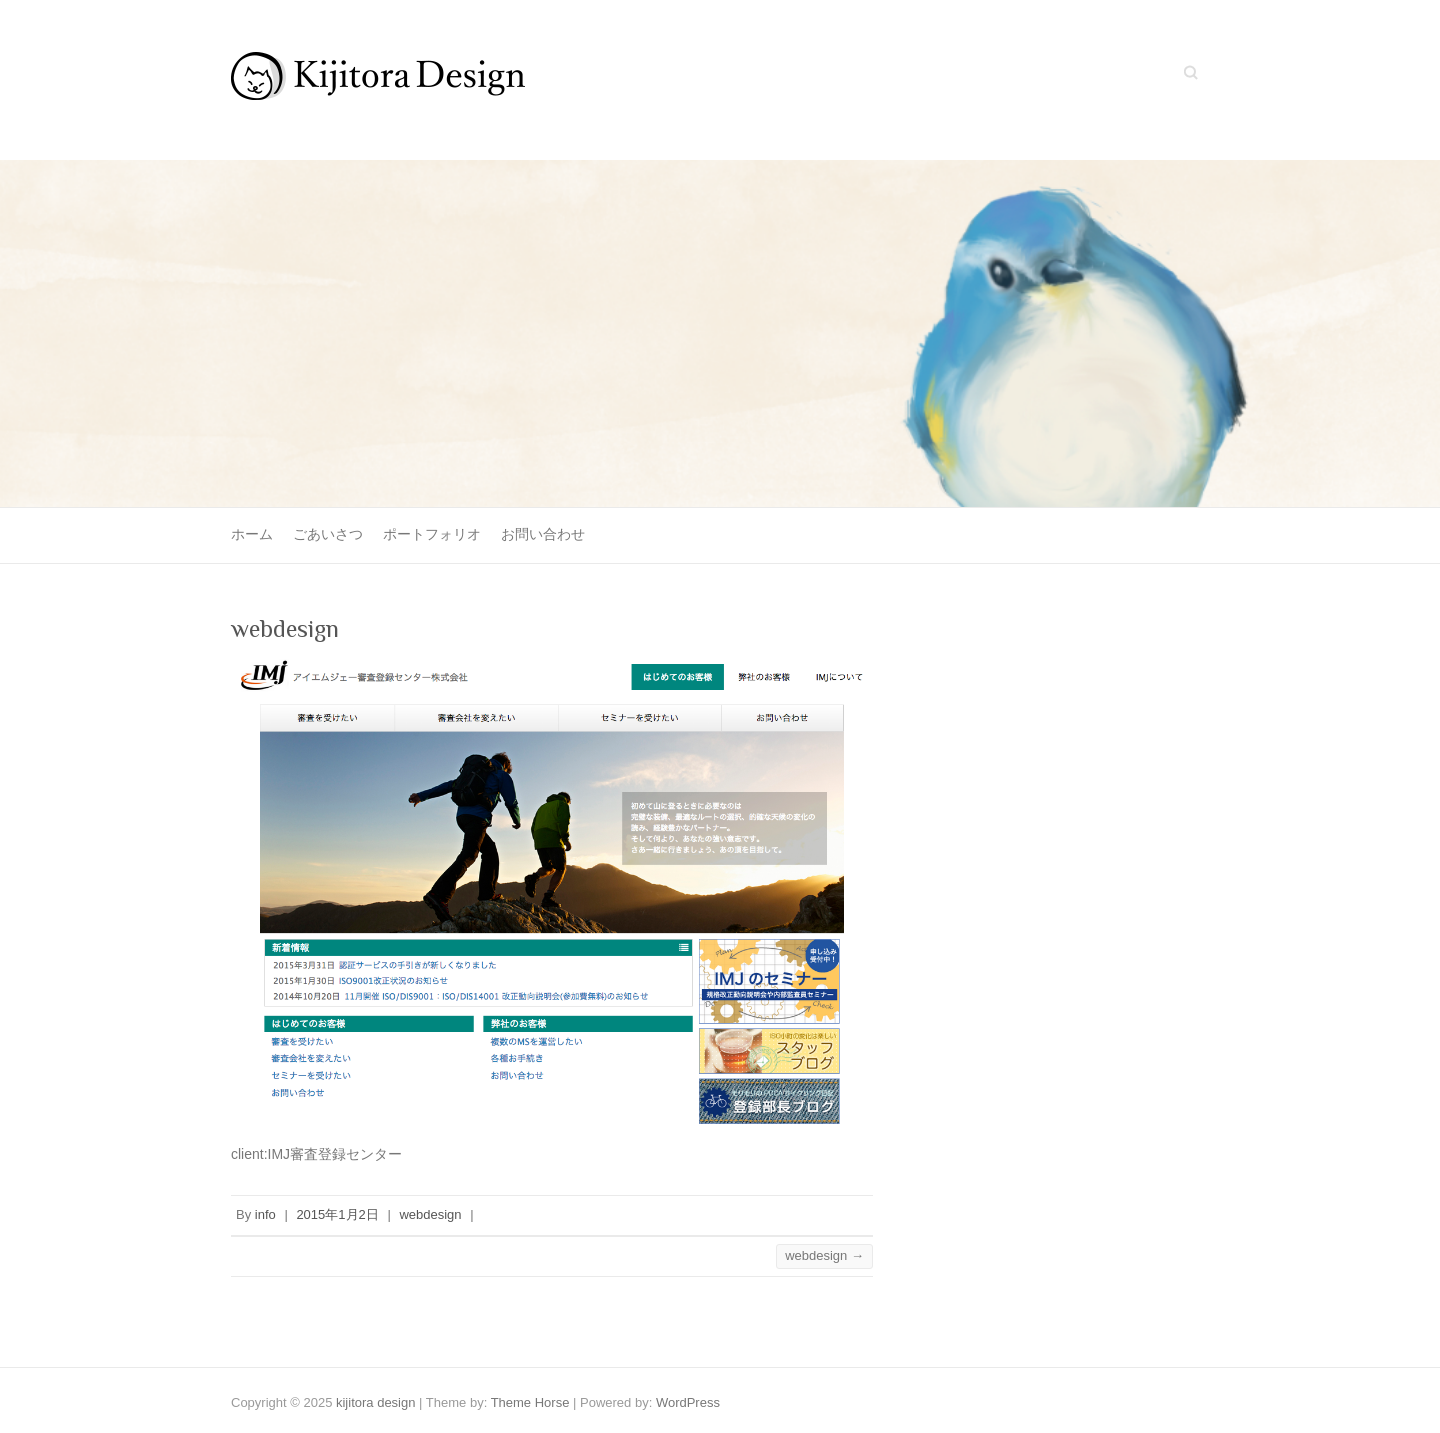  I want to click on info, so click(265, 1214).